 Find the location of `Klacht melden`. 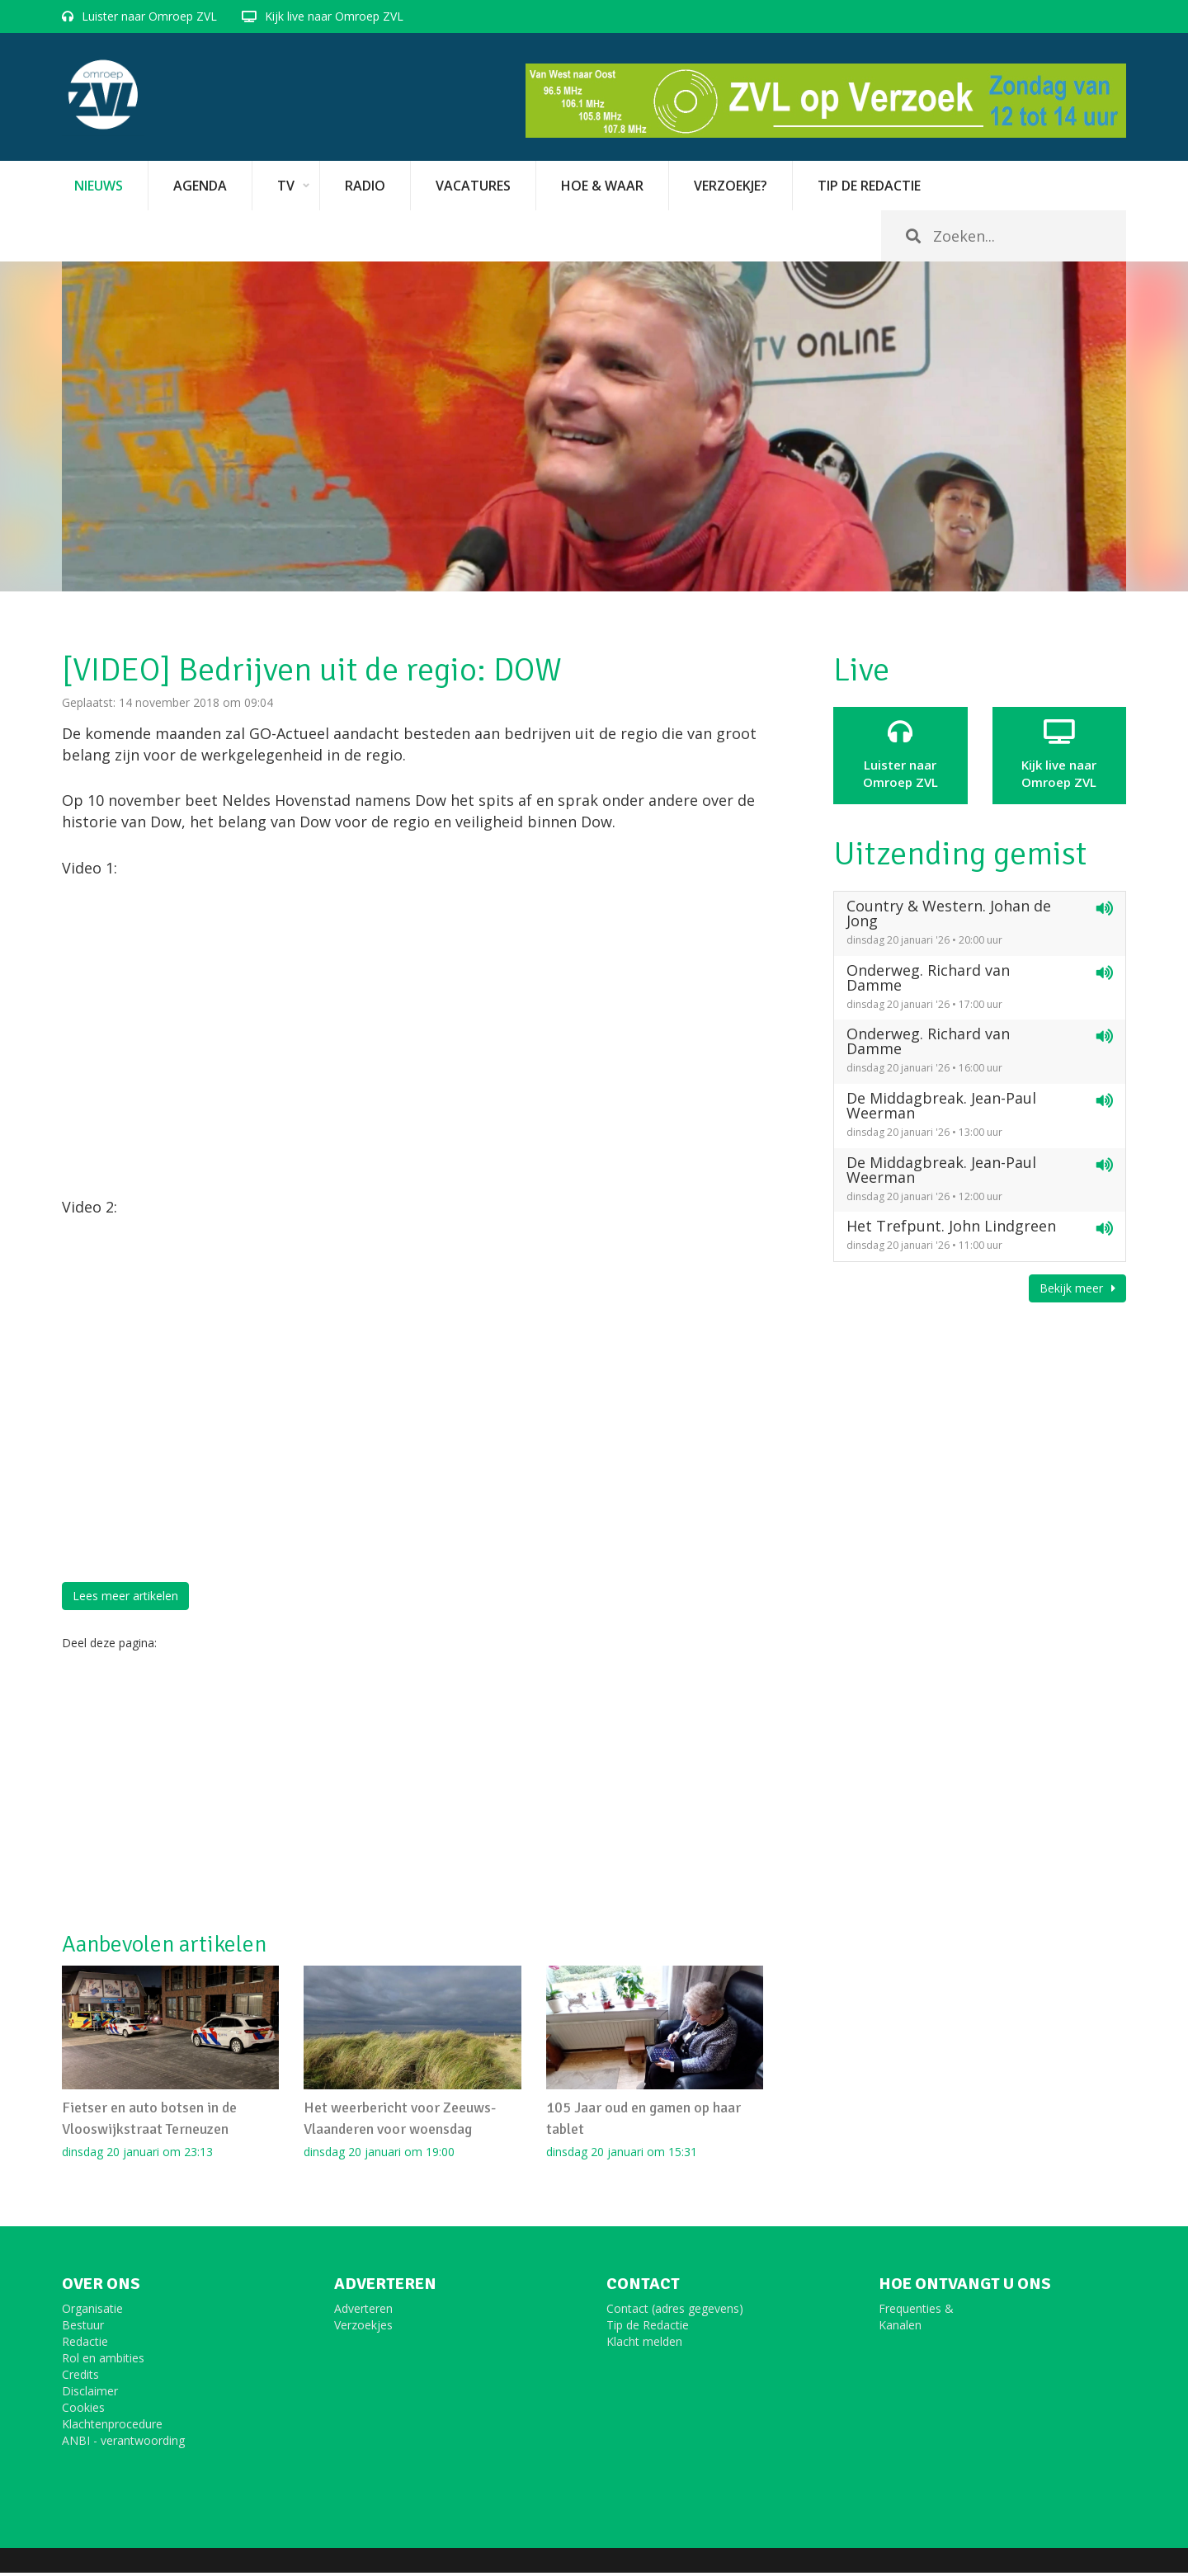

Klacht melden is located at coordinates (644, 2344).